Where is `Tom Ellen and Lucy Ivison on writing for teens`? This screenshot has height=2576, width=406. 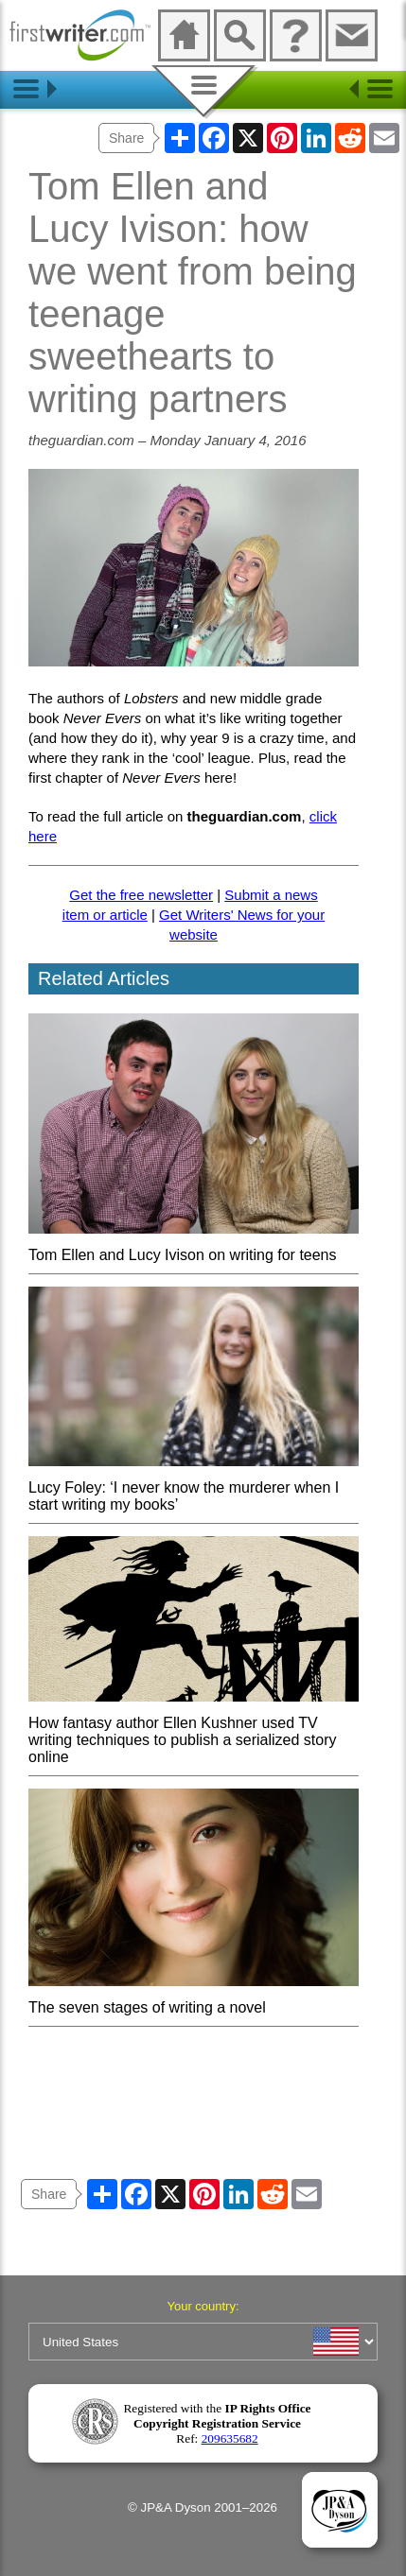 Tom Ellen and Lucy Ivison on writing for teens is located at coordinates (193, 1246).